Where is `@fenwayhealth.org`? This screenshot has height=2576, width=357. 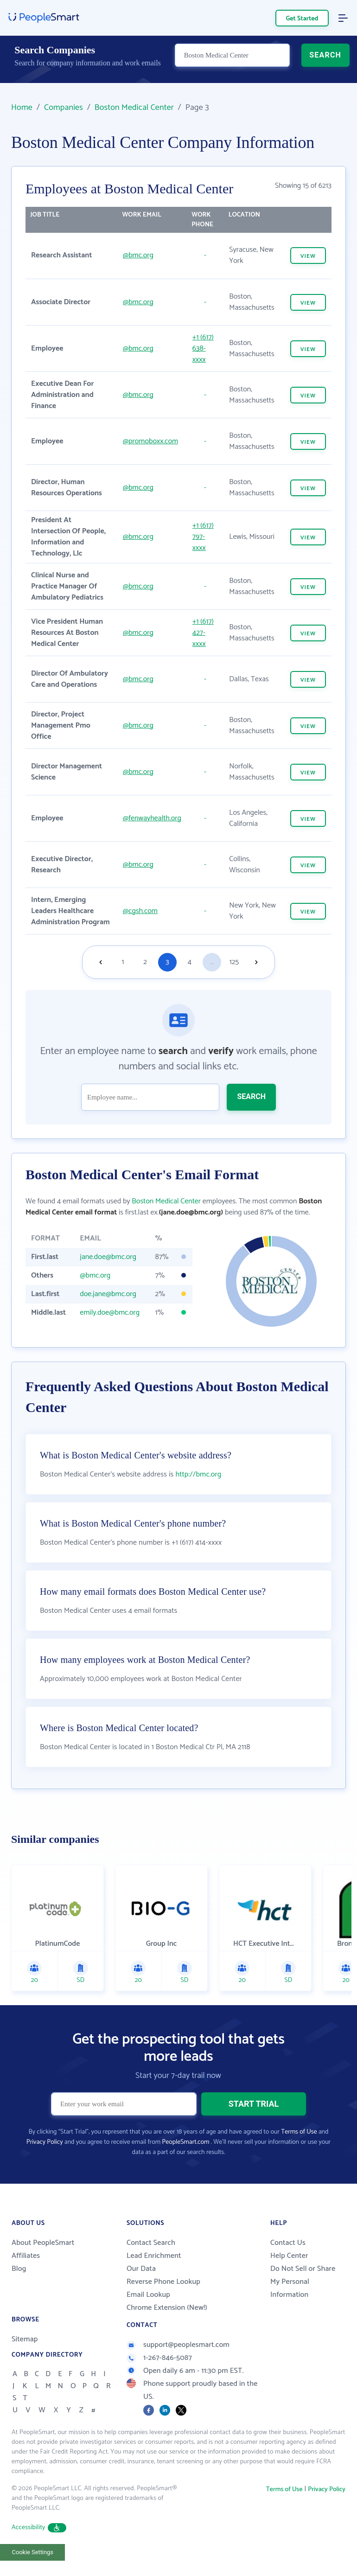
@fenwayhealth.org is located at coordinates (152, 818).